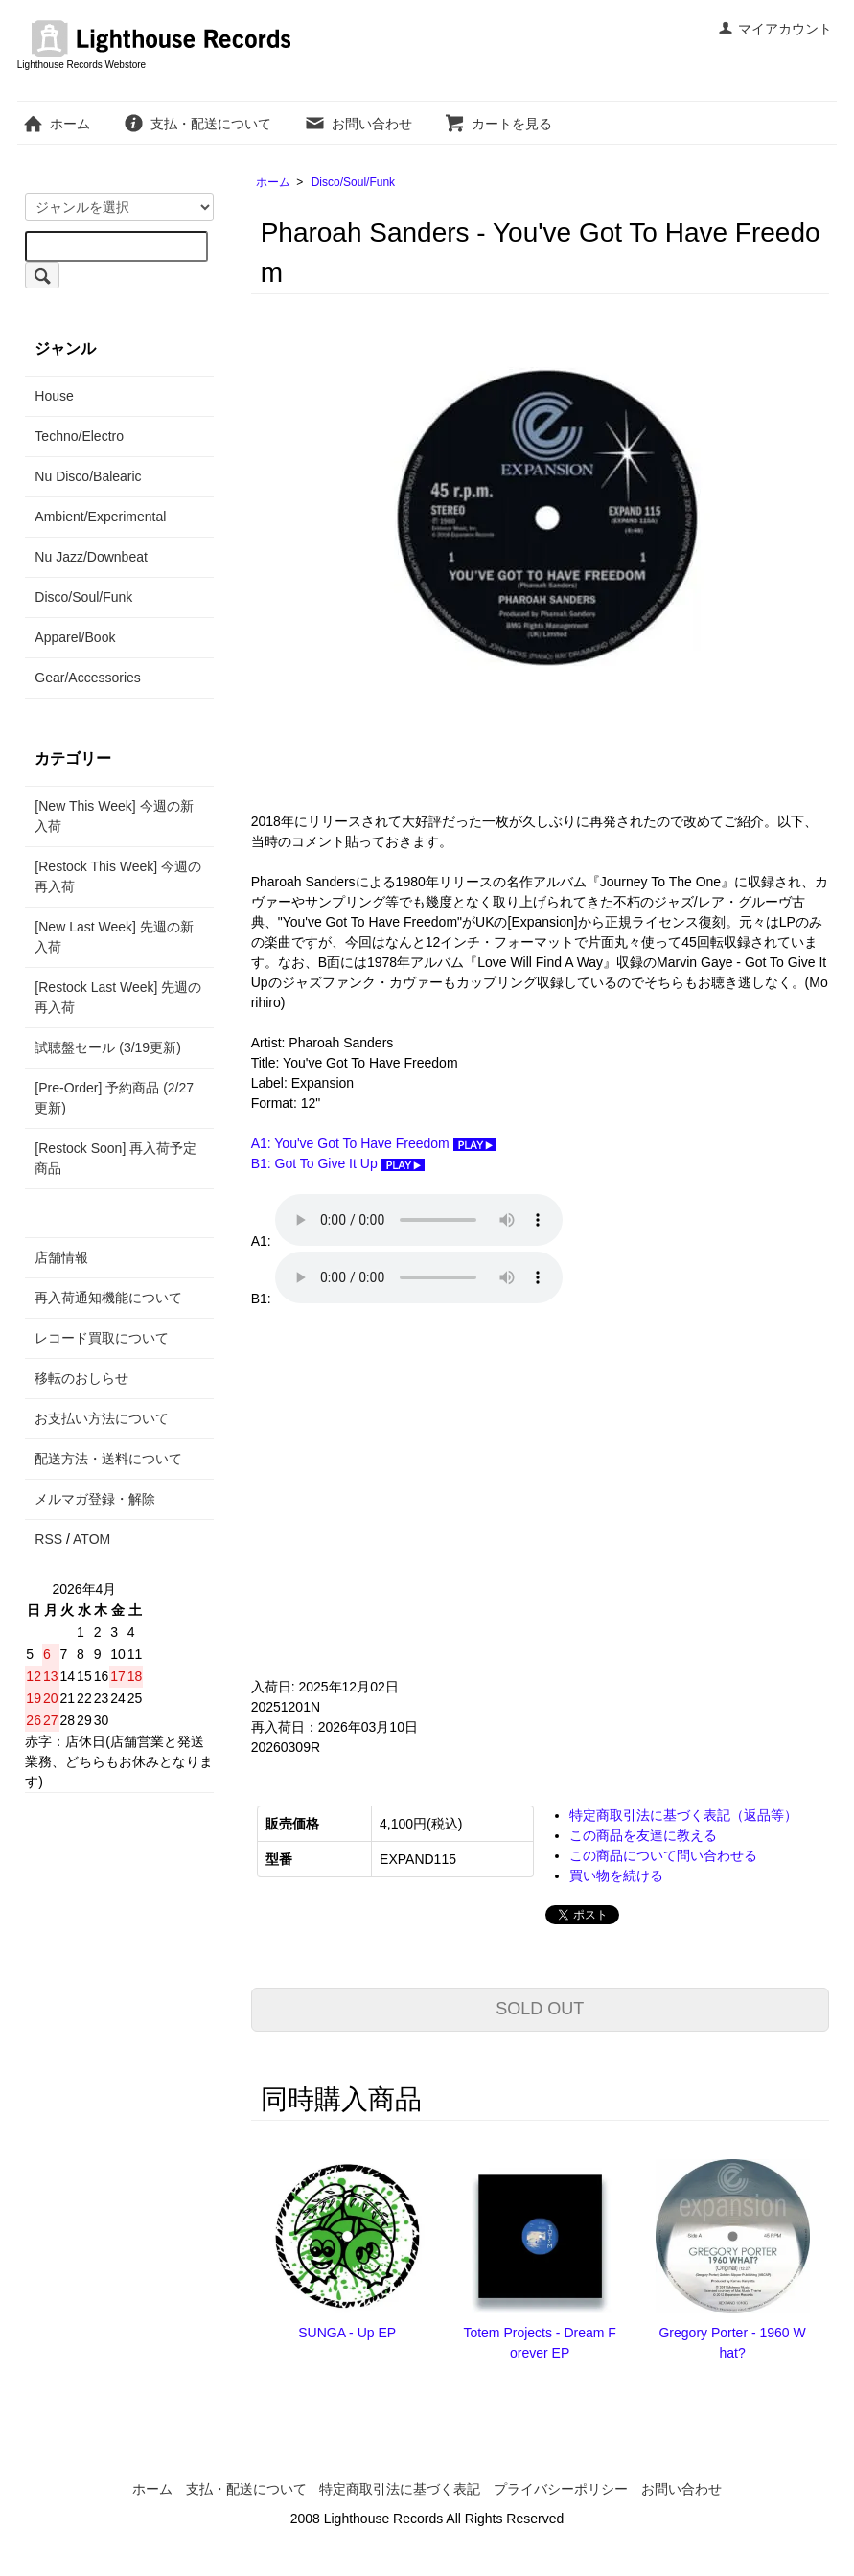  What do you see at coordinates (108, 1297) in the screenshot?
I see `再入荷通知機能について` at bounding box center [108, 1297].